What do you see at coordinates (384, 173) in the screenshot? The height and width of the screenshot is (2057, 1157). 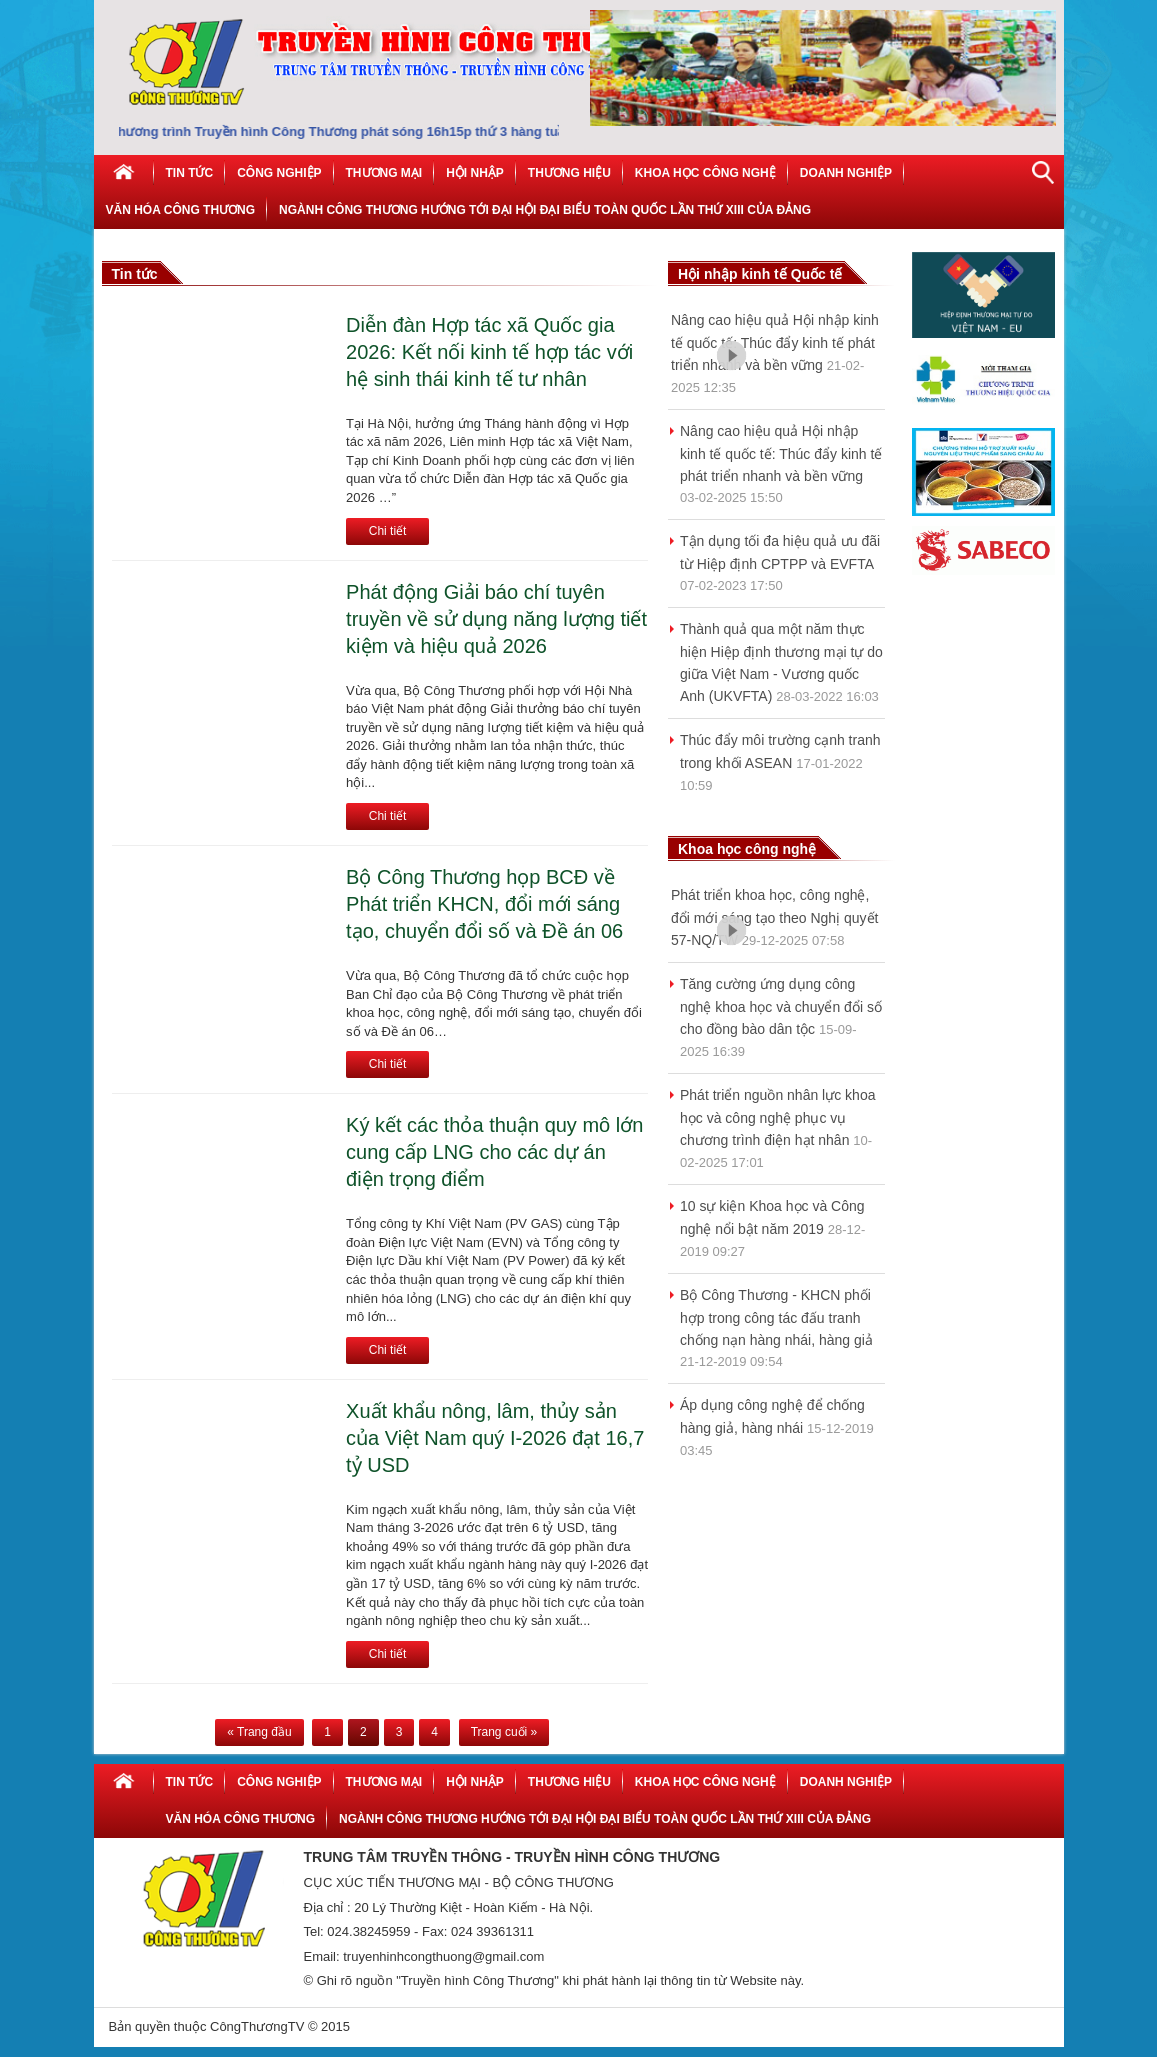 I see `Thương mại` at bounding box center [384, 173].